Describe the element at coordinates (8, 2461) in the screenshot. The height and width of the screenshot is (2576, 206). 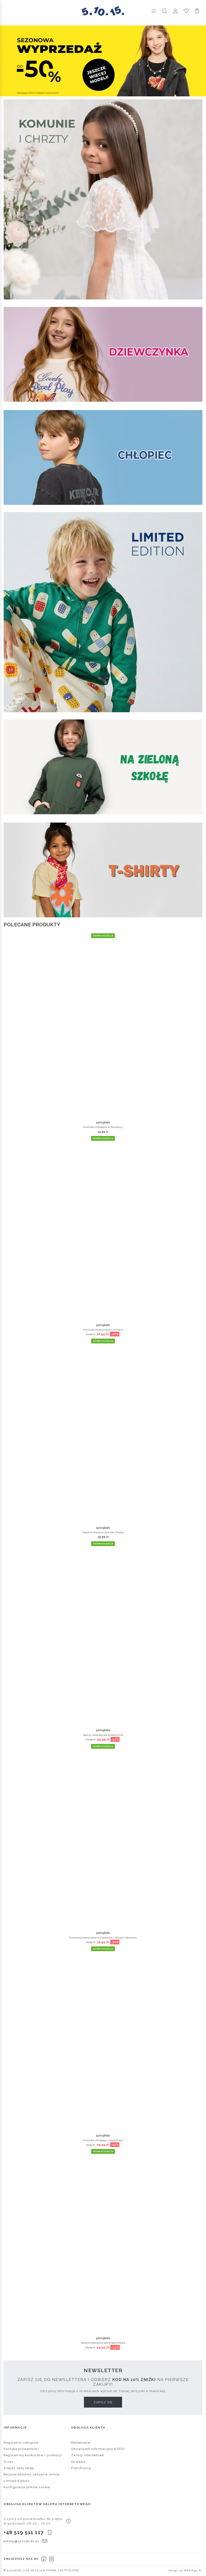
I see `O nas` at that location.